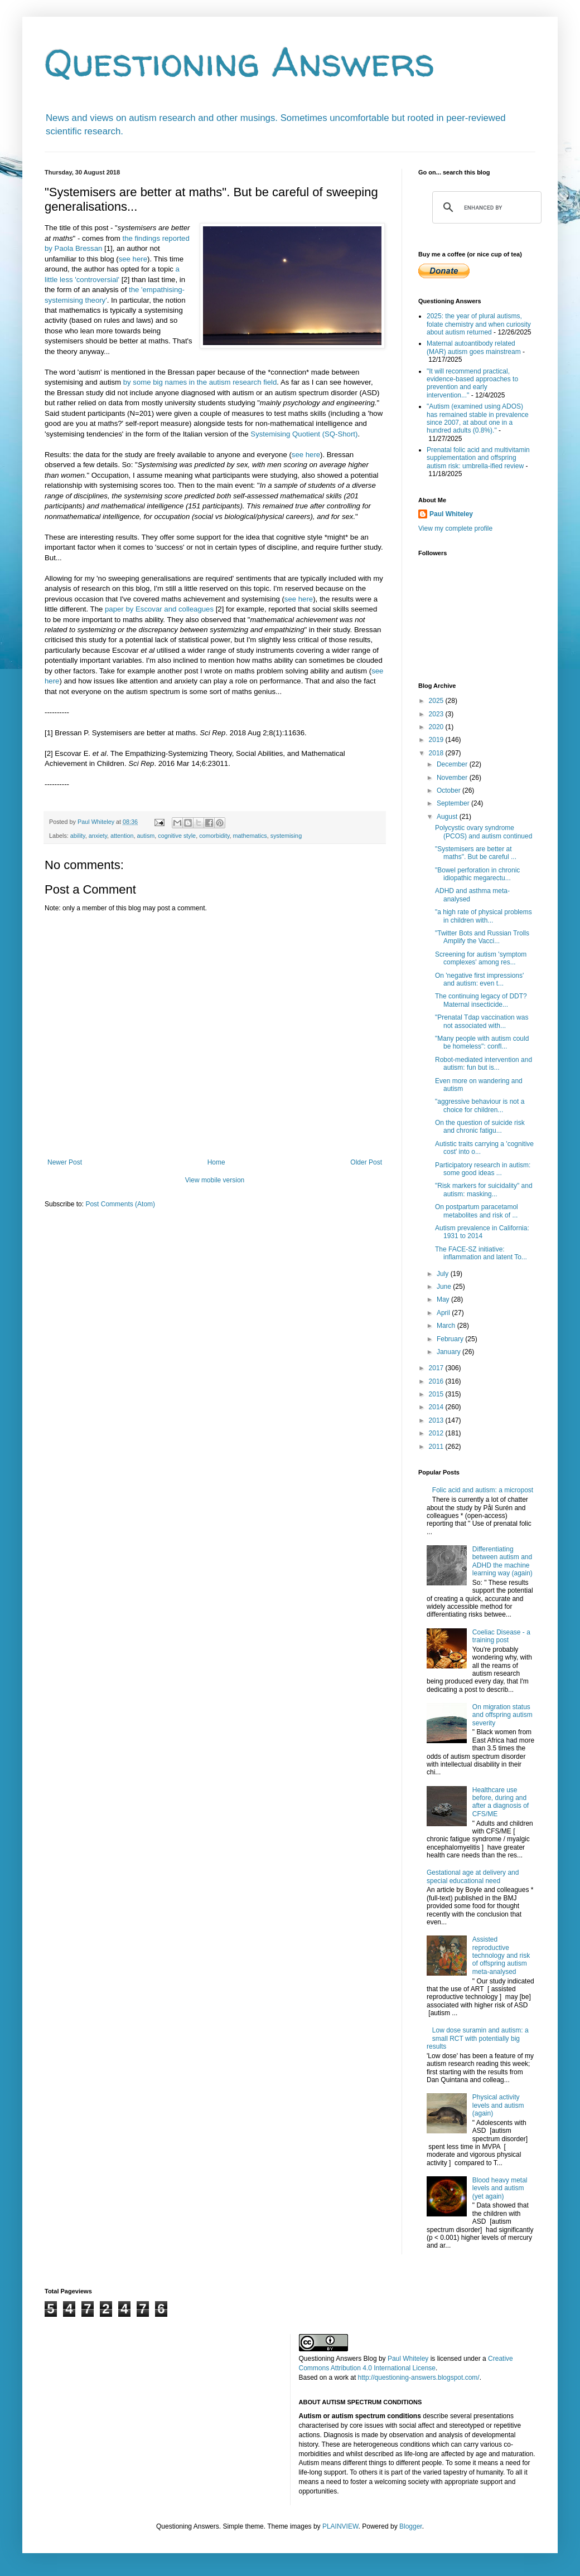  I want to click on Polycystic ovary syndrome (PCOS) and autism continued, so click(483, 832).